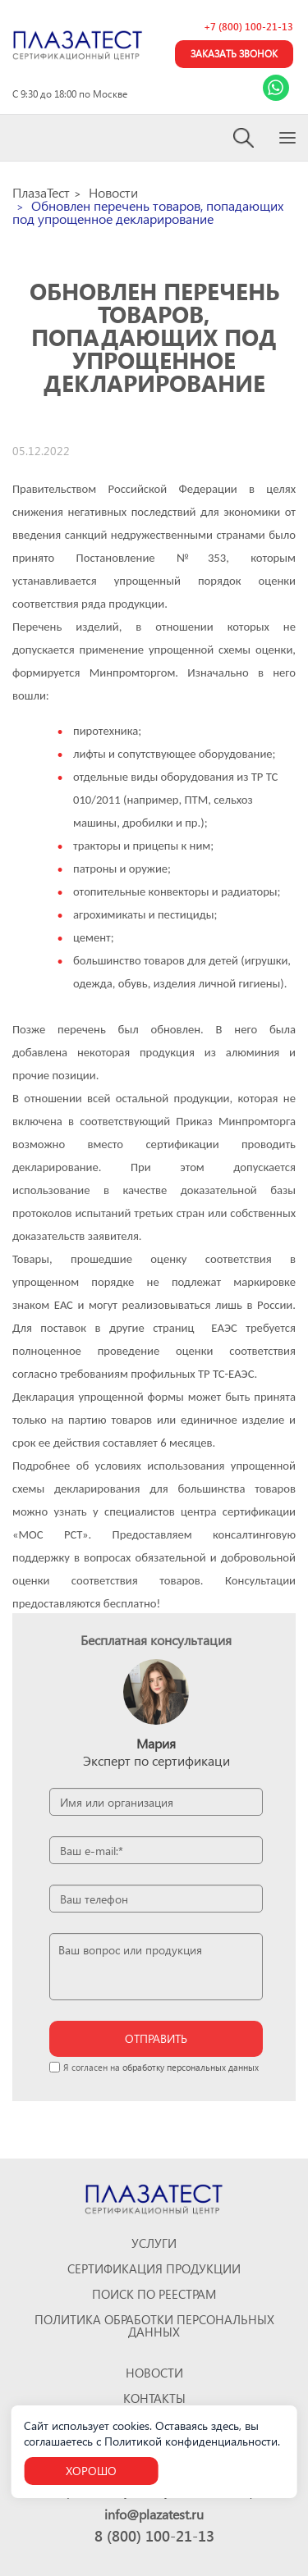 Image resolution: width=308 pixels, height=2576 pixels. I want to click on Политика обработки персональных данных, so click(154, 2326).